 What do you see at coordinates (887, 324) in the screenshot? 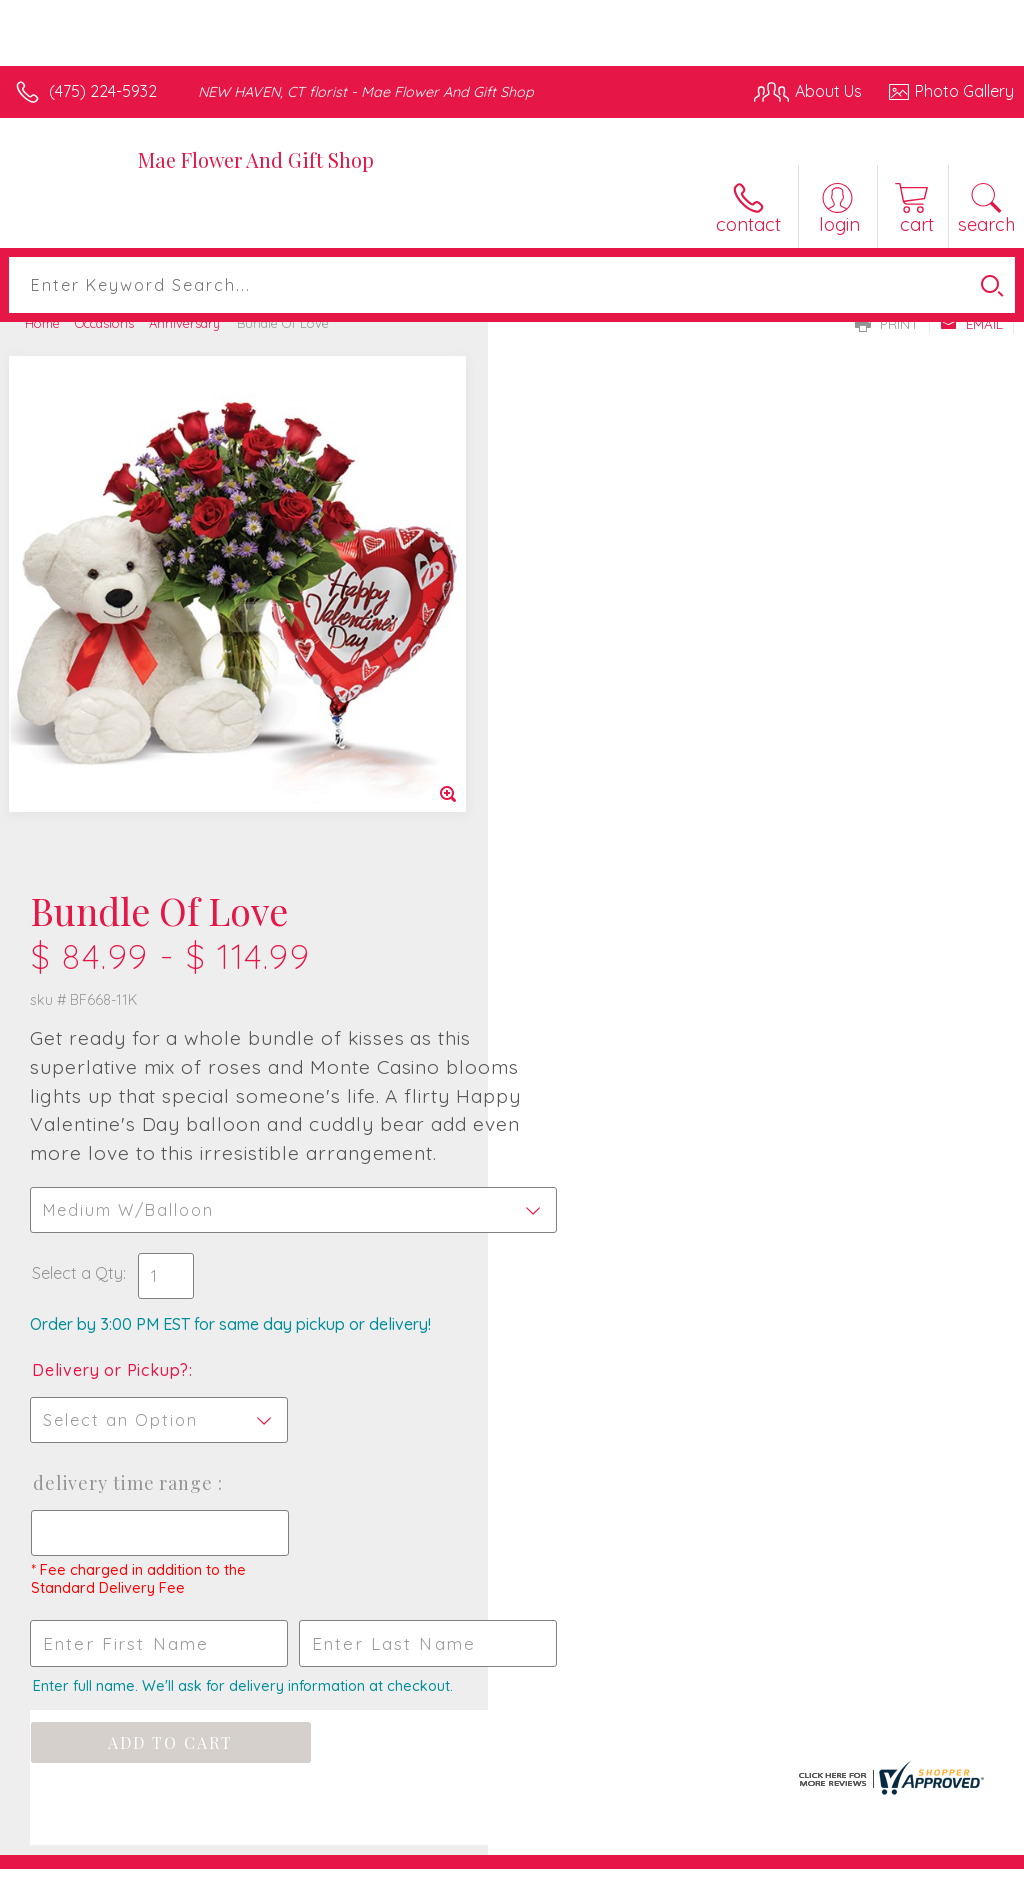
I see `Print` at bounding box center [887, 324].